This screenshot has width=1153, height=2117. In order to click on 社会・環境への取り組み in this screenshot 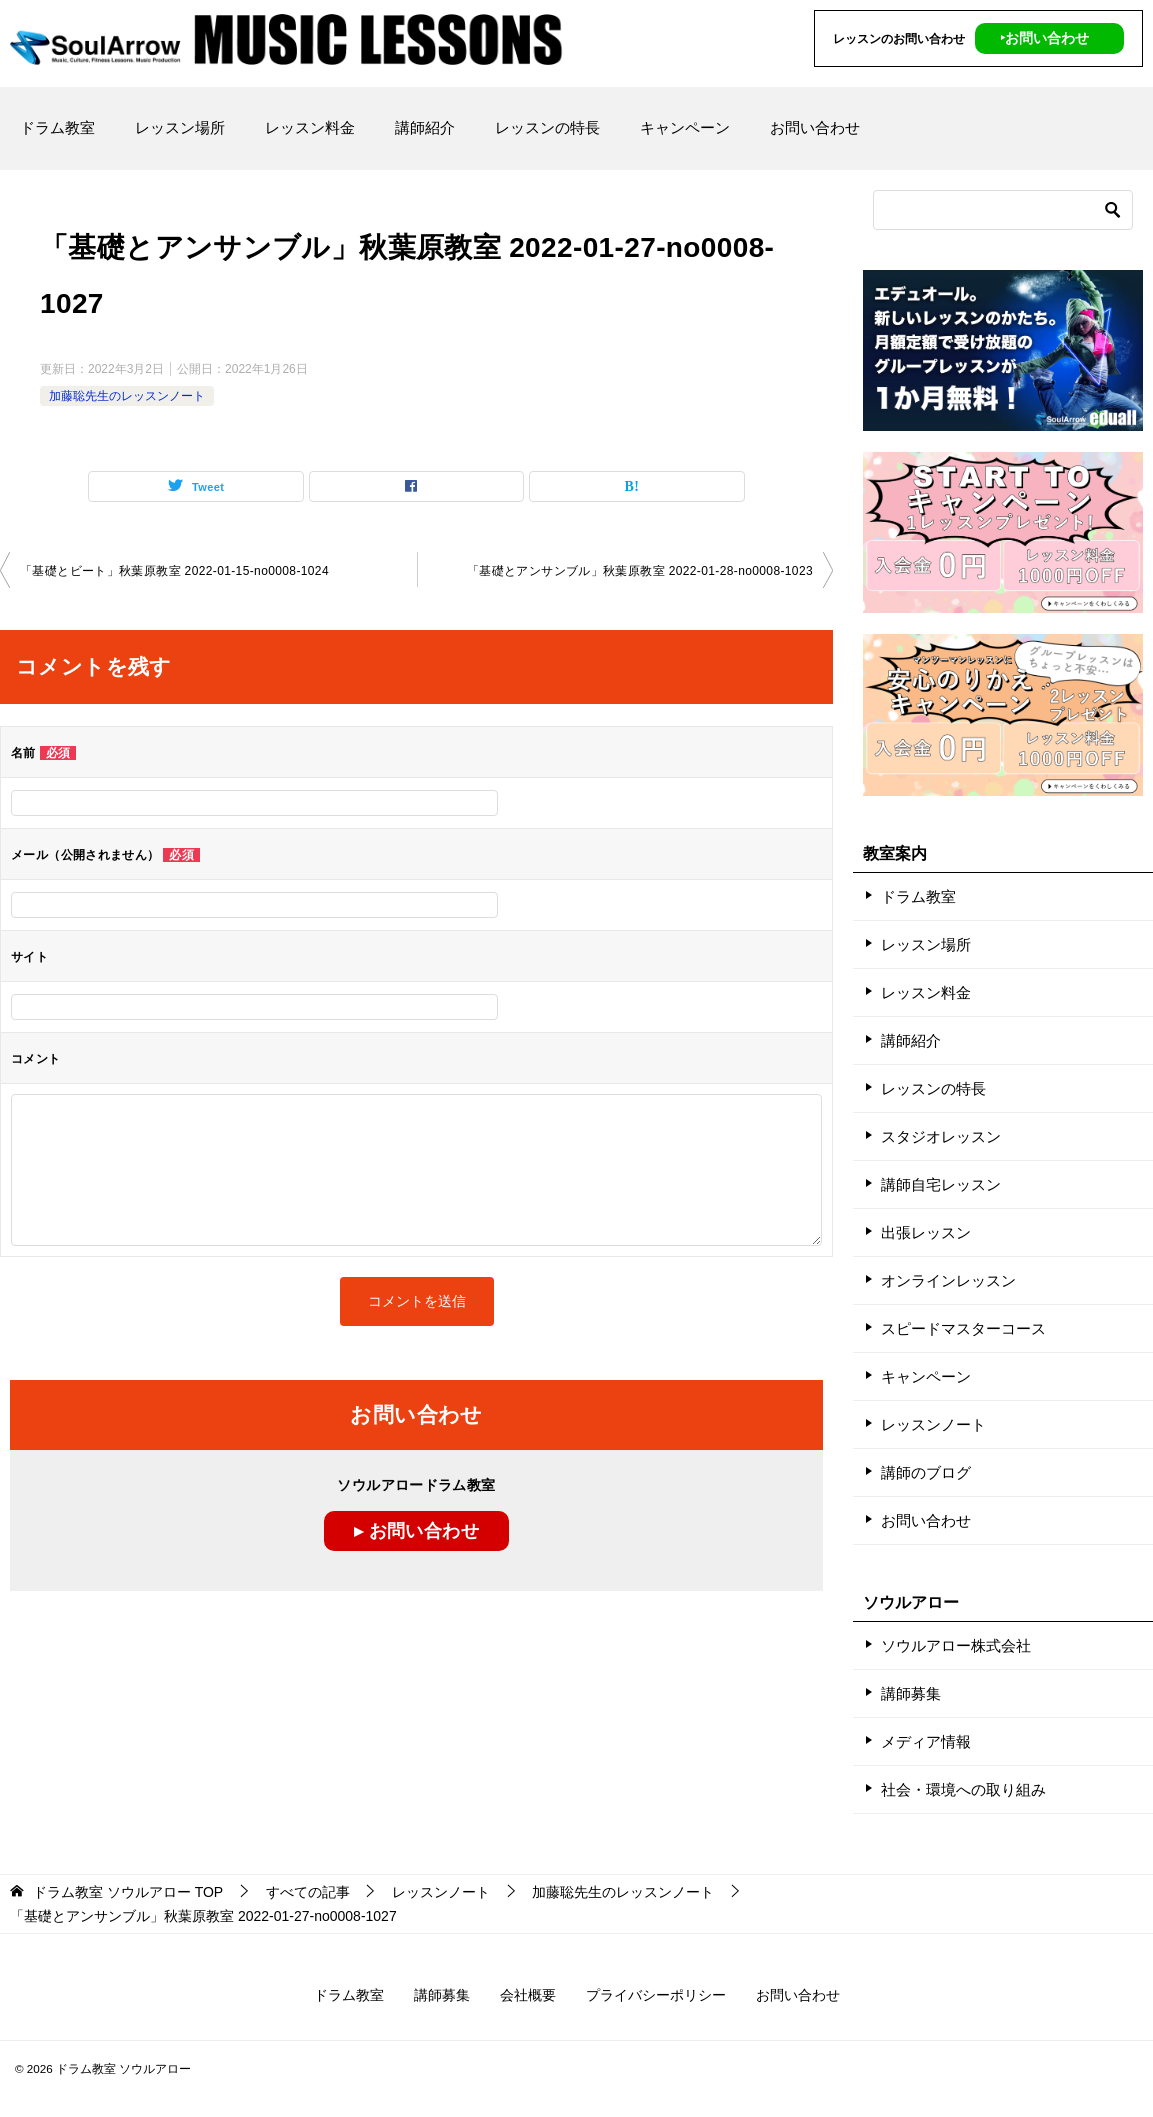, I will do `click(963, 1789)`.